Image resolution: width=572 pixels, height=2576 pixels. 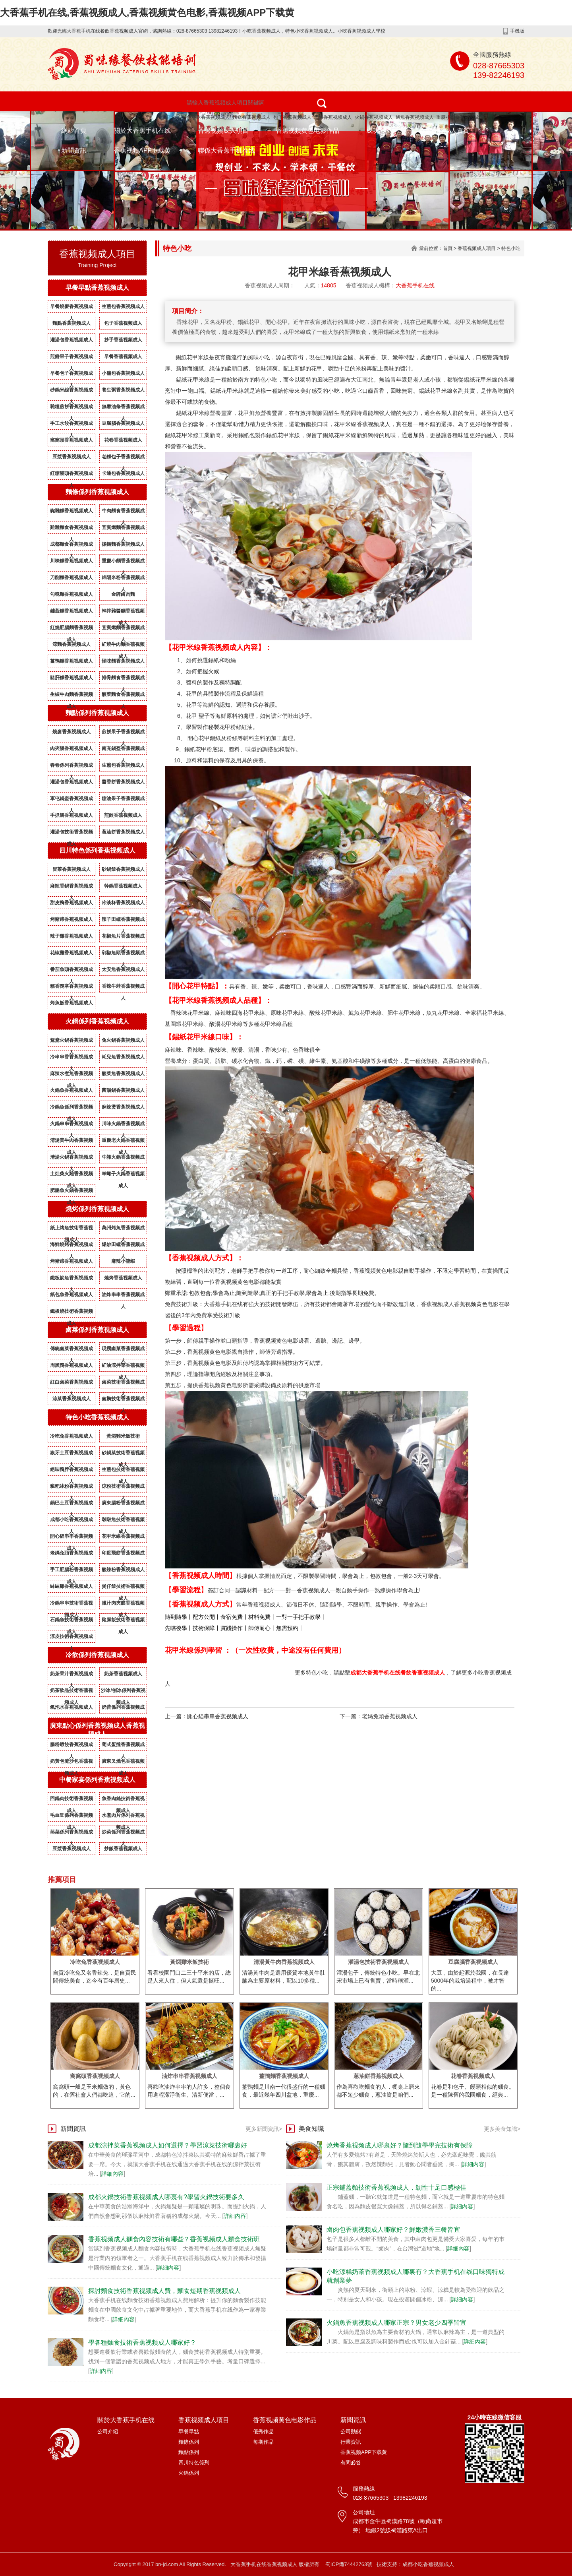 I want to click on 包子香蕉视频成人, so click(x=292, y=117).